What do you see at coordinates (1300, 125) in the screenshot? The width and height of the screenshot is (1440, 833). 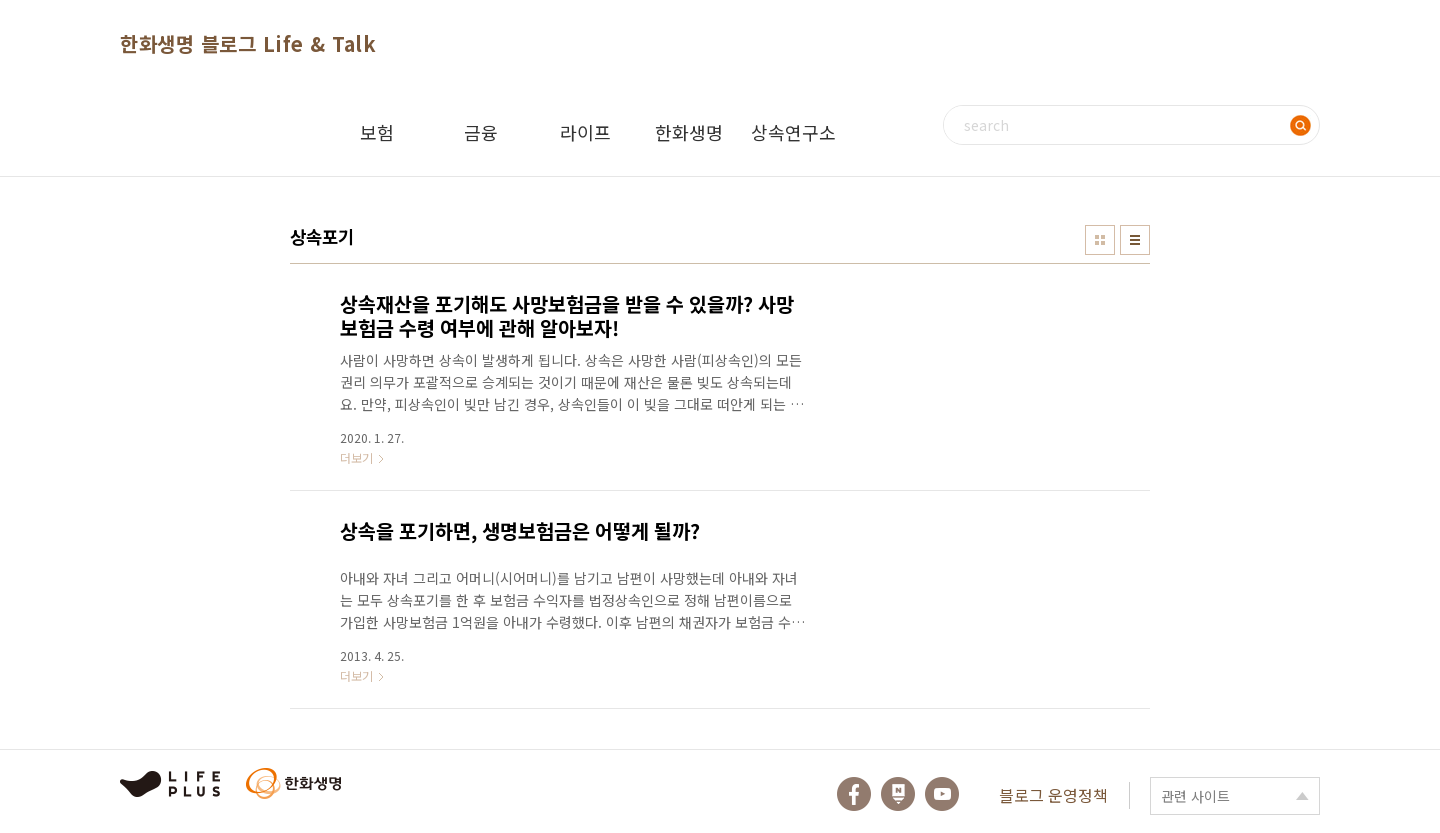 I see `검색` at bounding box center [1300, 125].